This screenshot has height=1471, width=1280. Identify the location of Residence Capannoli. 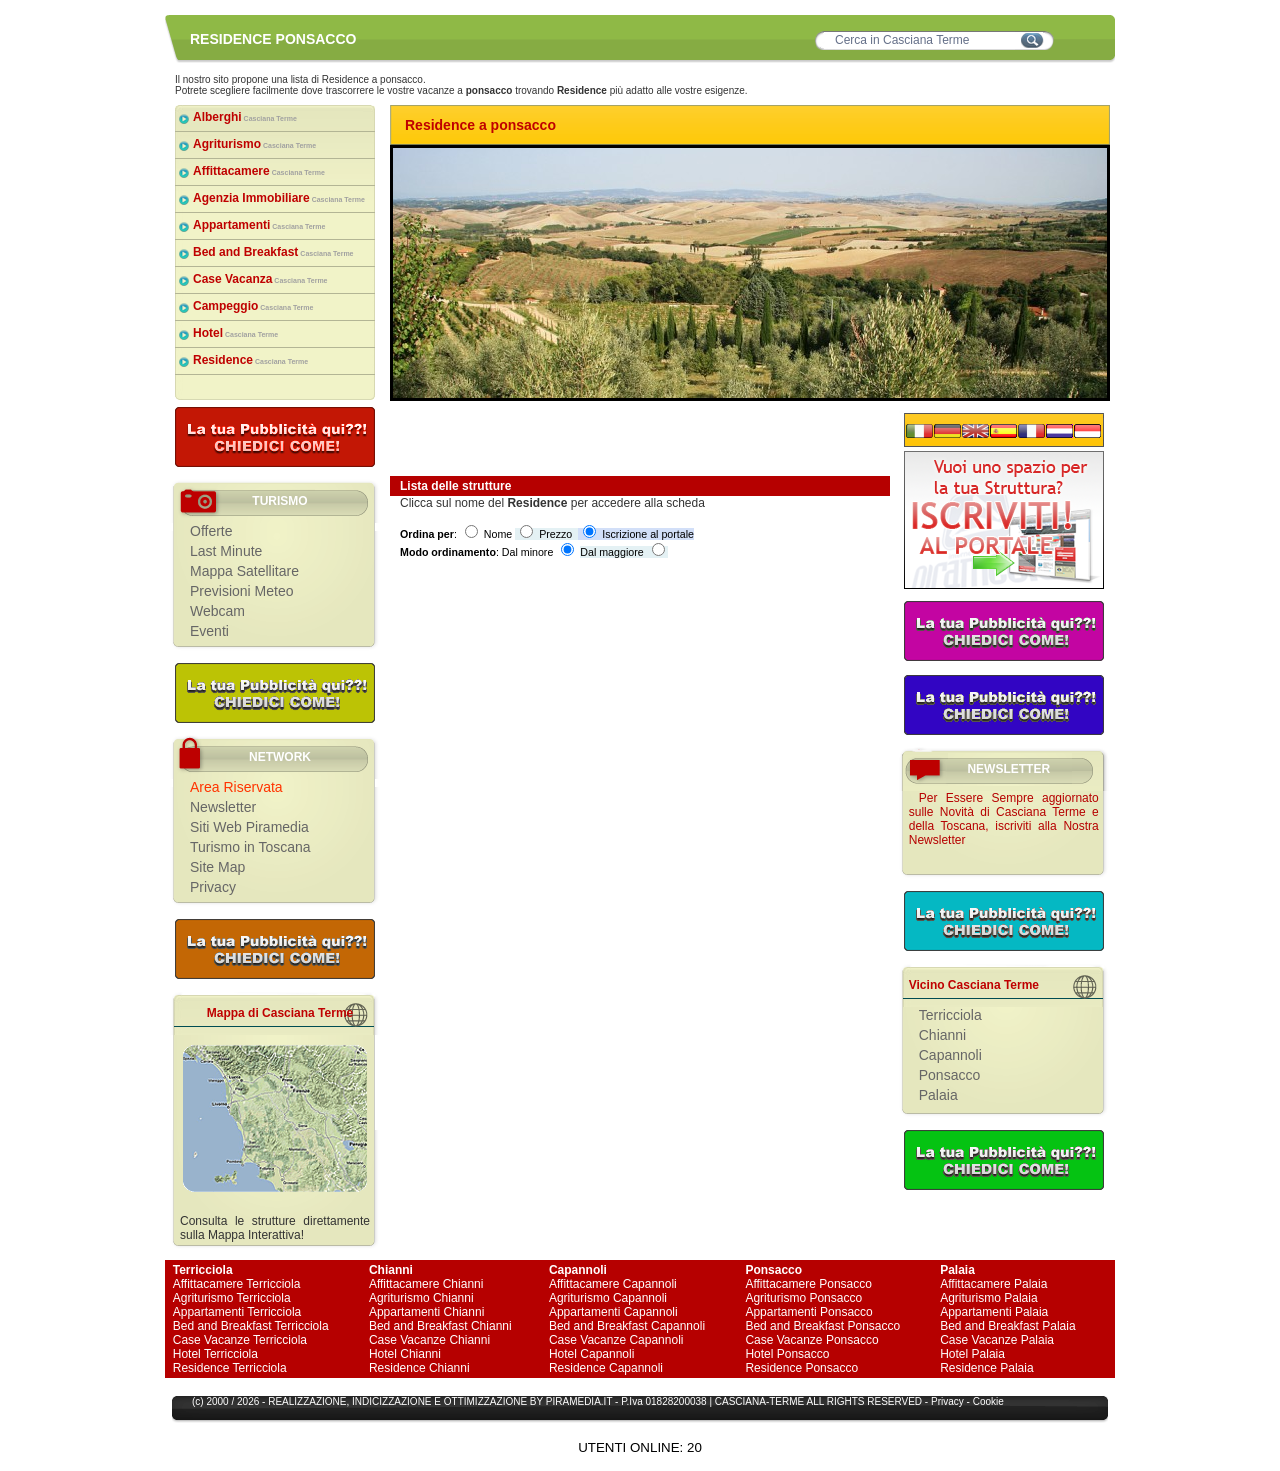
(606, 1368).